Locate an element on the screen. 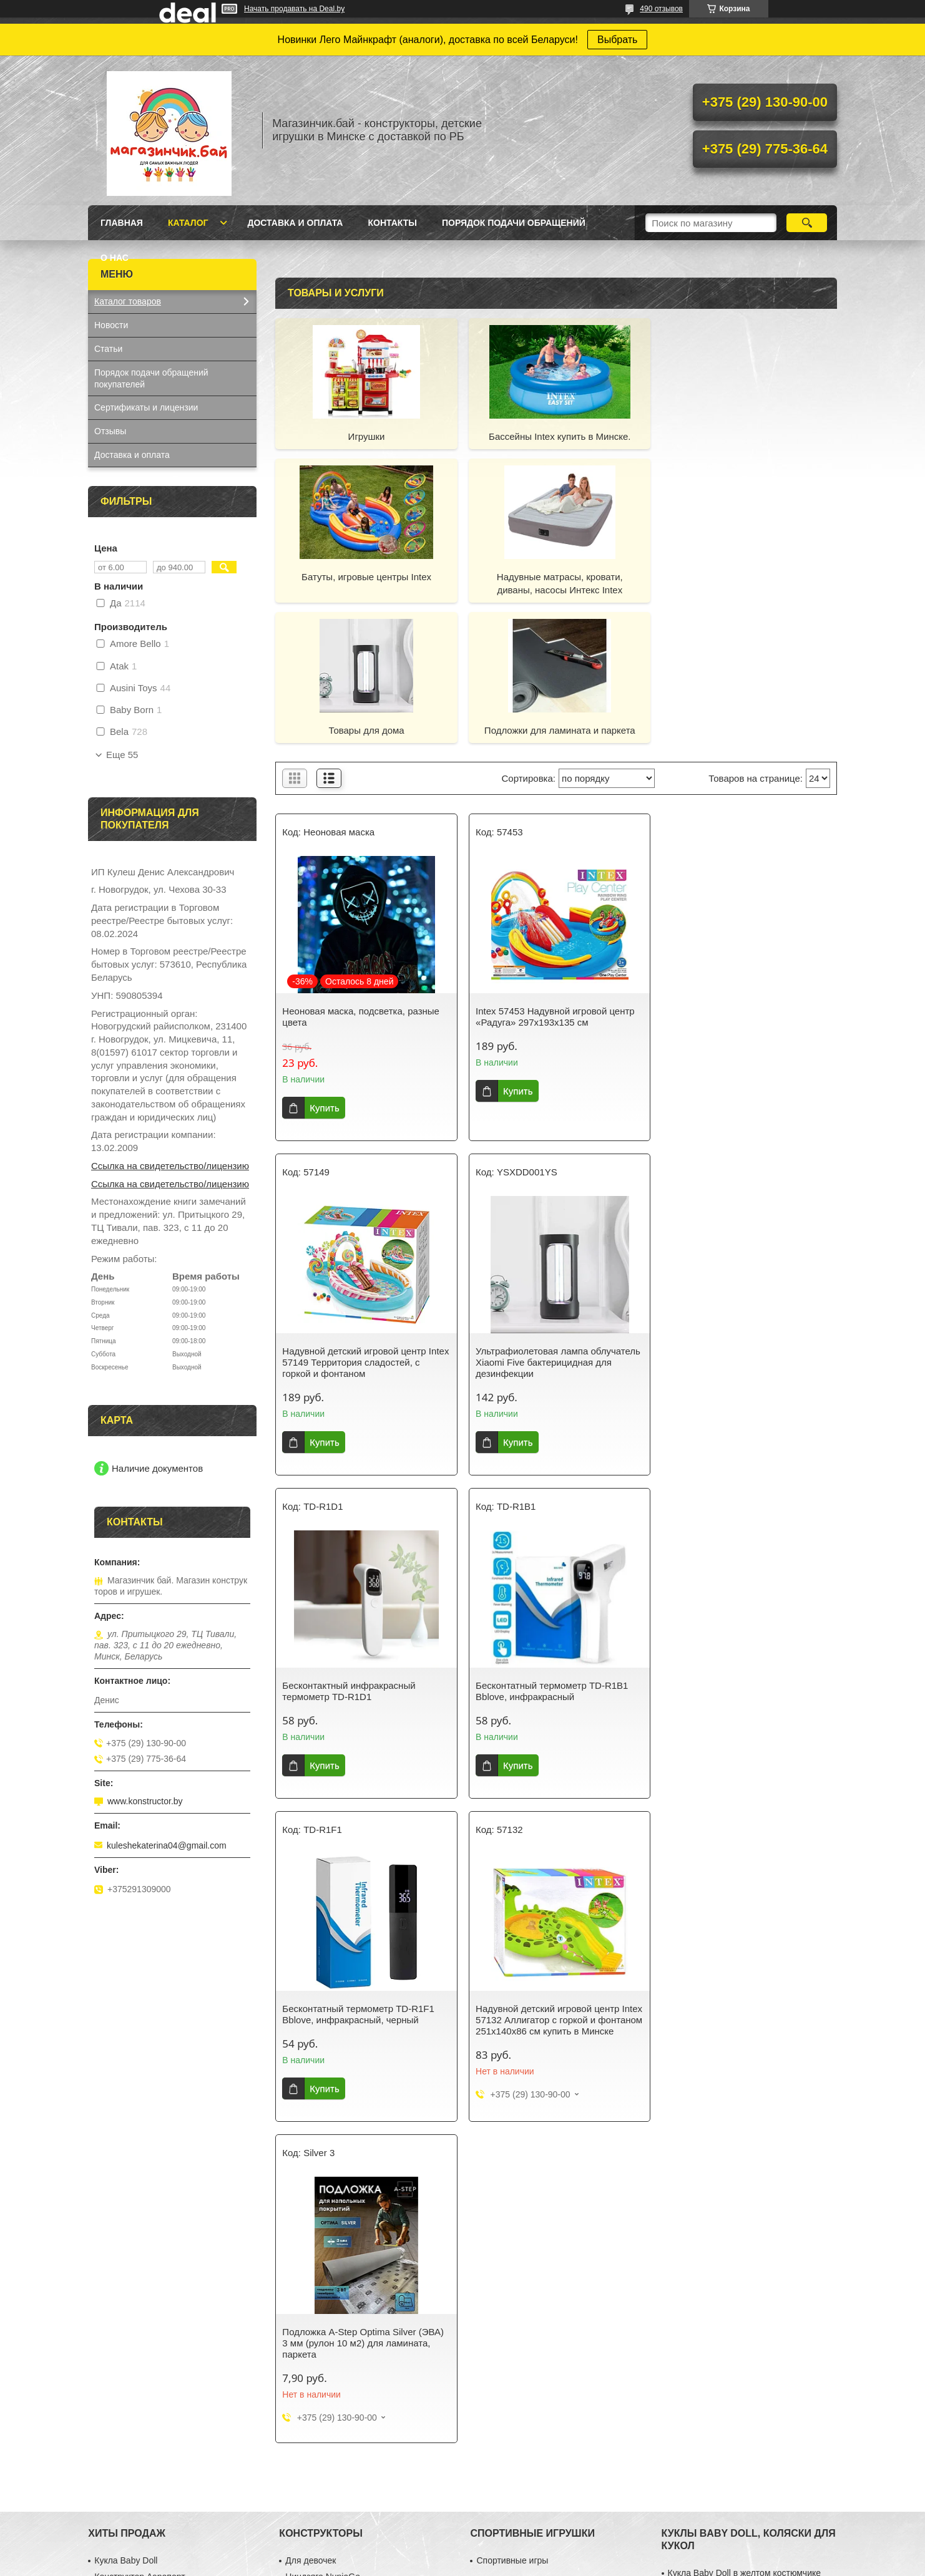  Каталог товаров is located at coordinates (127, 301).